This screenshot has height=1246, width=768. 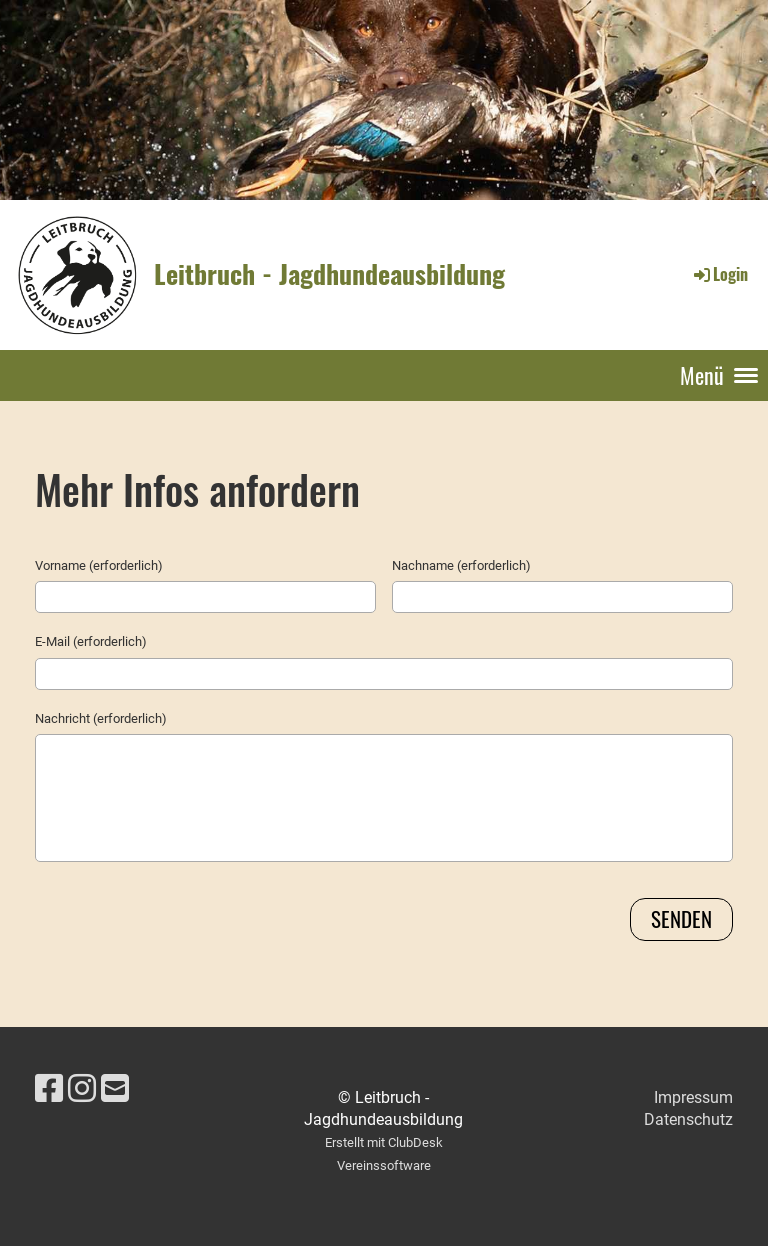 I want to click on Vorname (erforderlich), so click(x=99, y=565).